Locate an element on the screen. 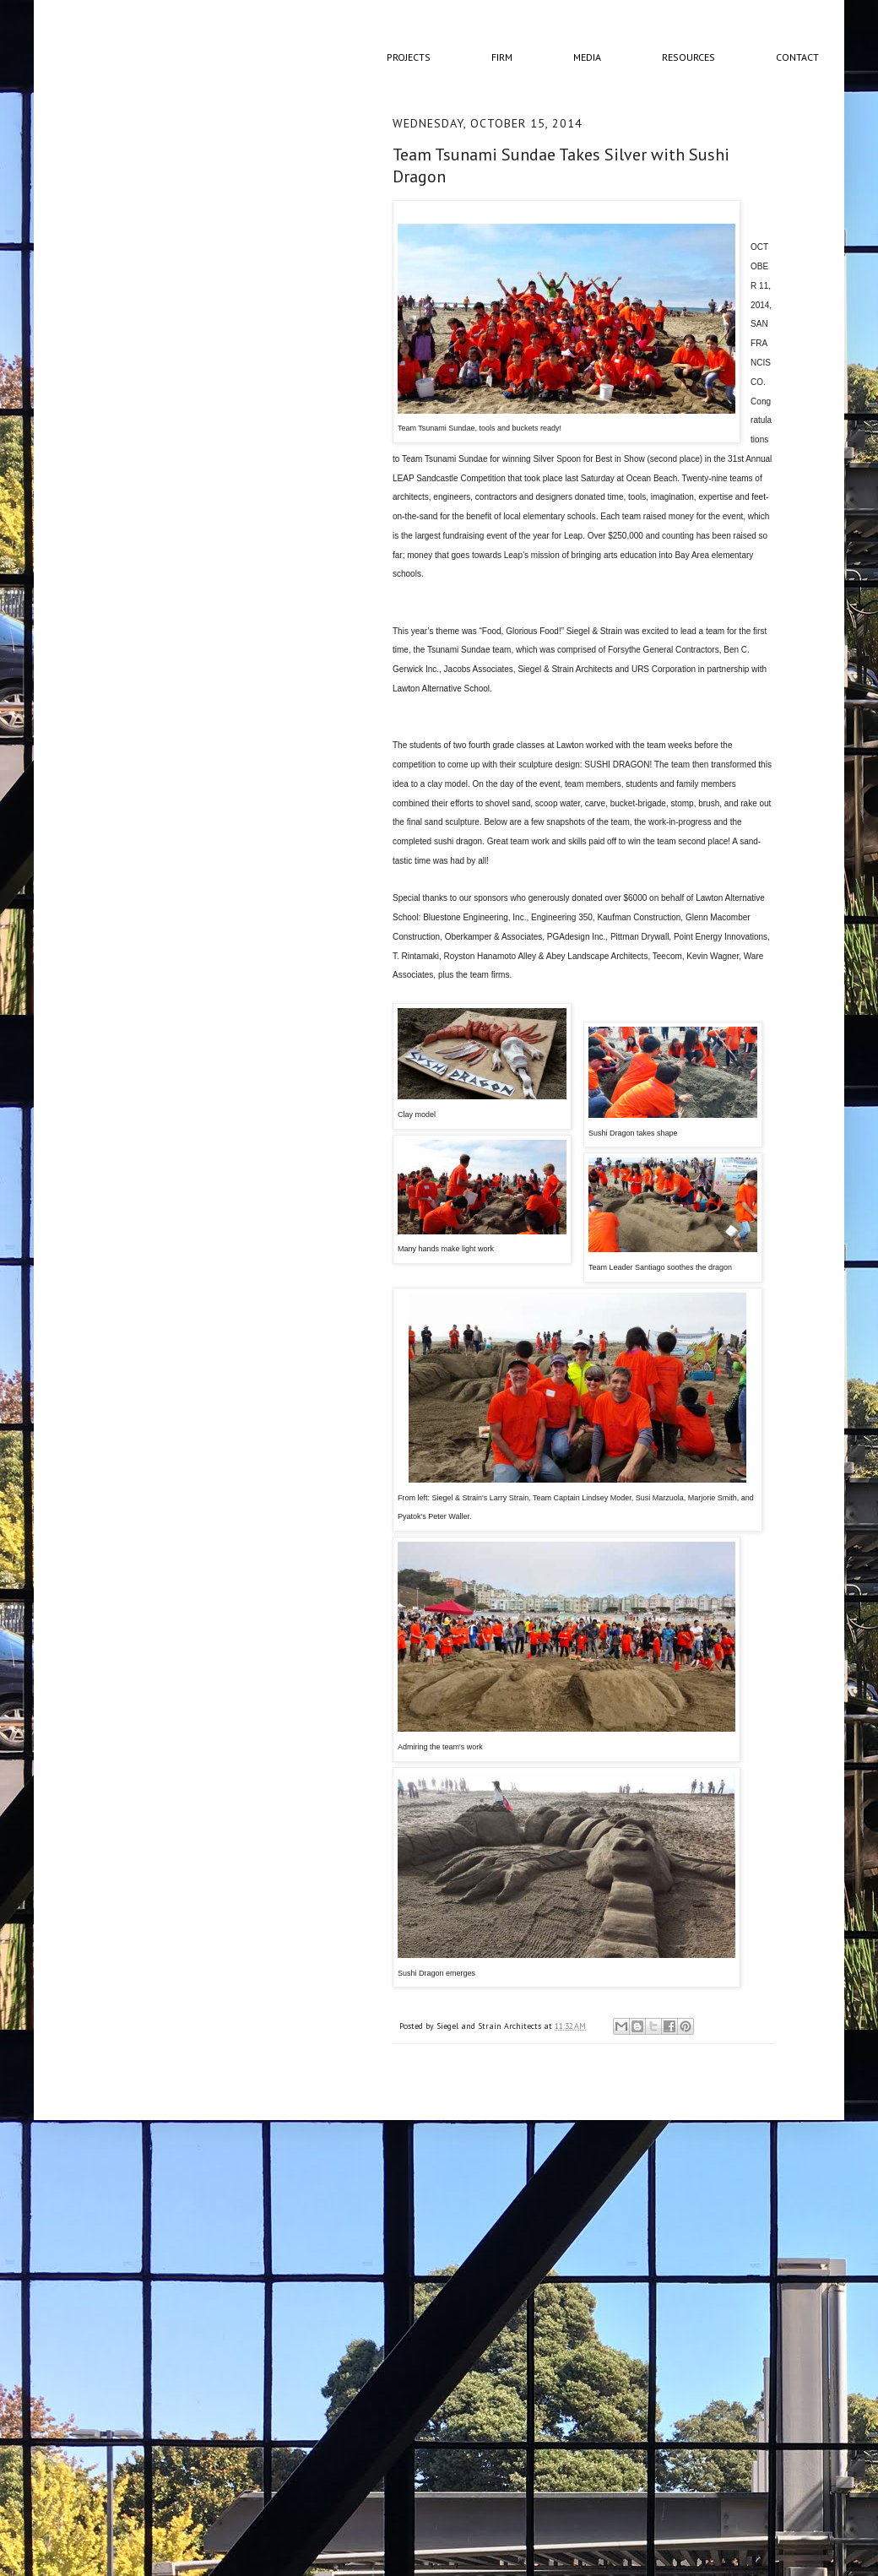 This screenshot has width=878, height=2576. Contact is located at coordinates (797, 57).